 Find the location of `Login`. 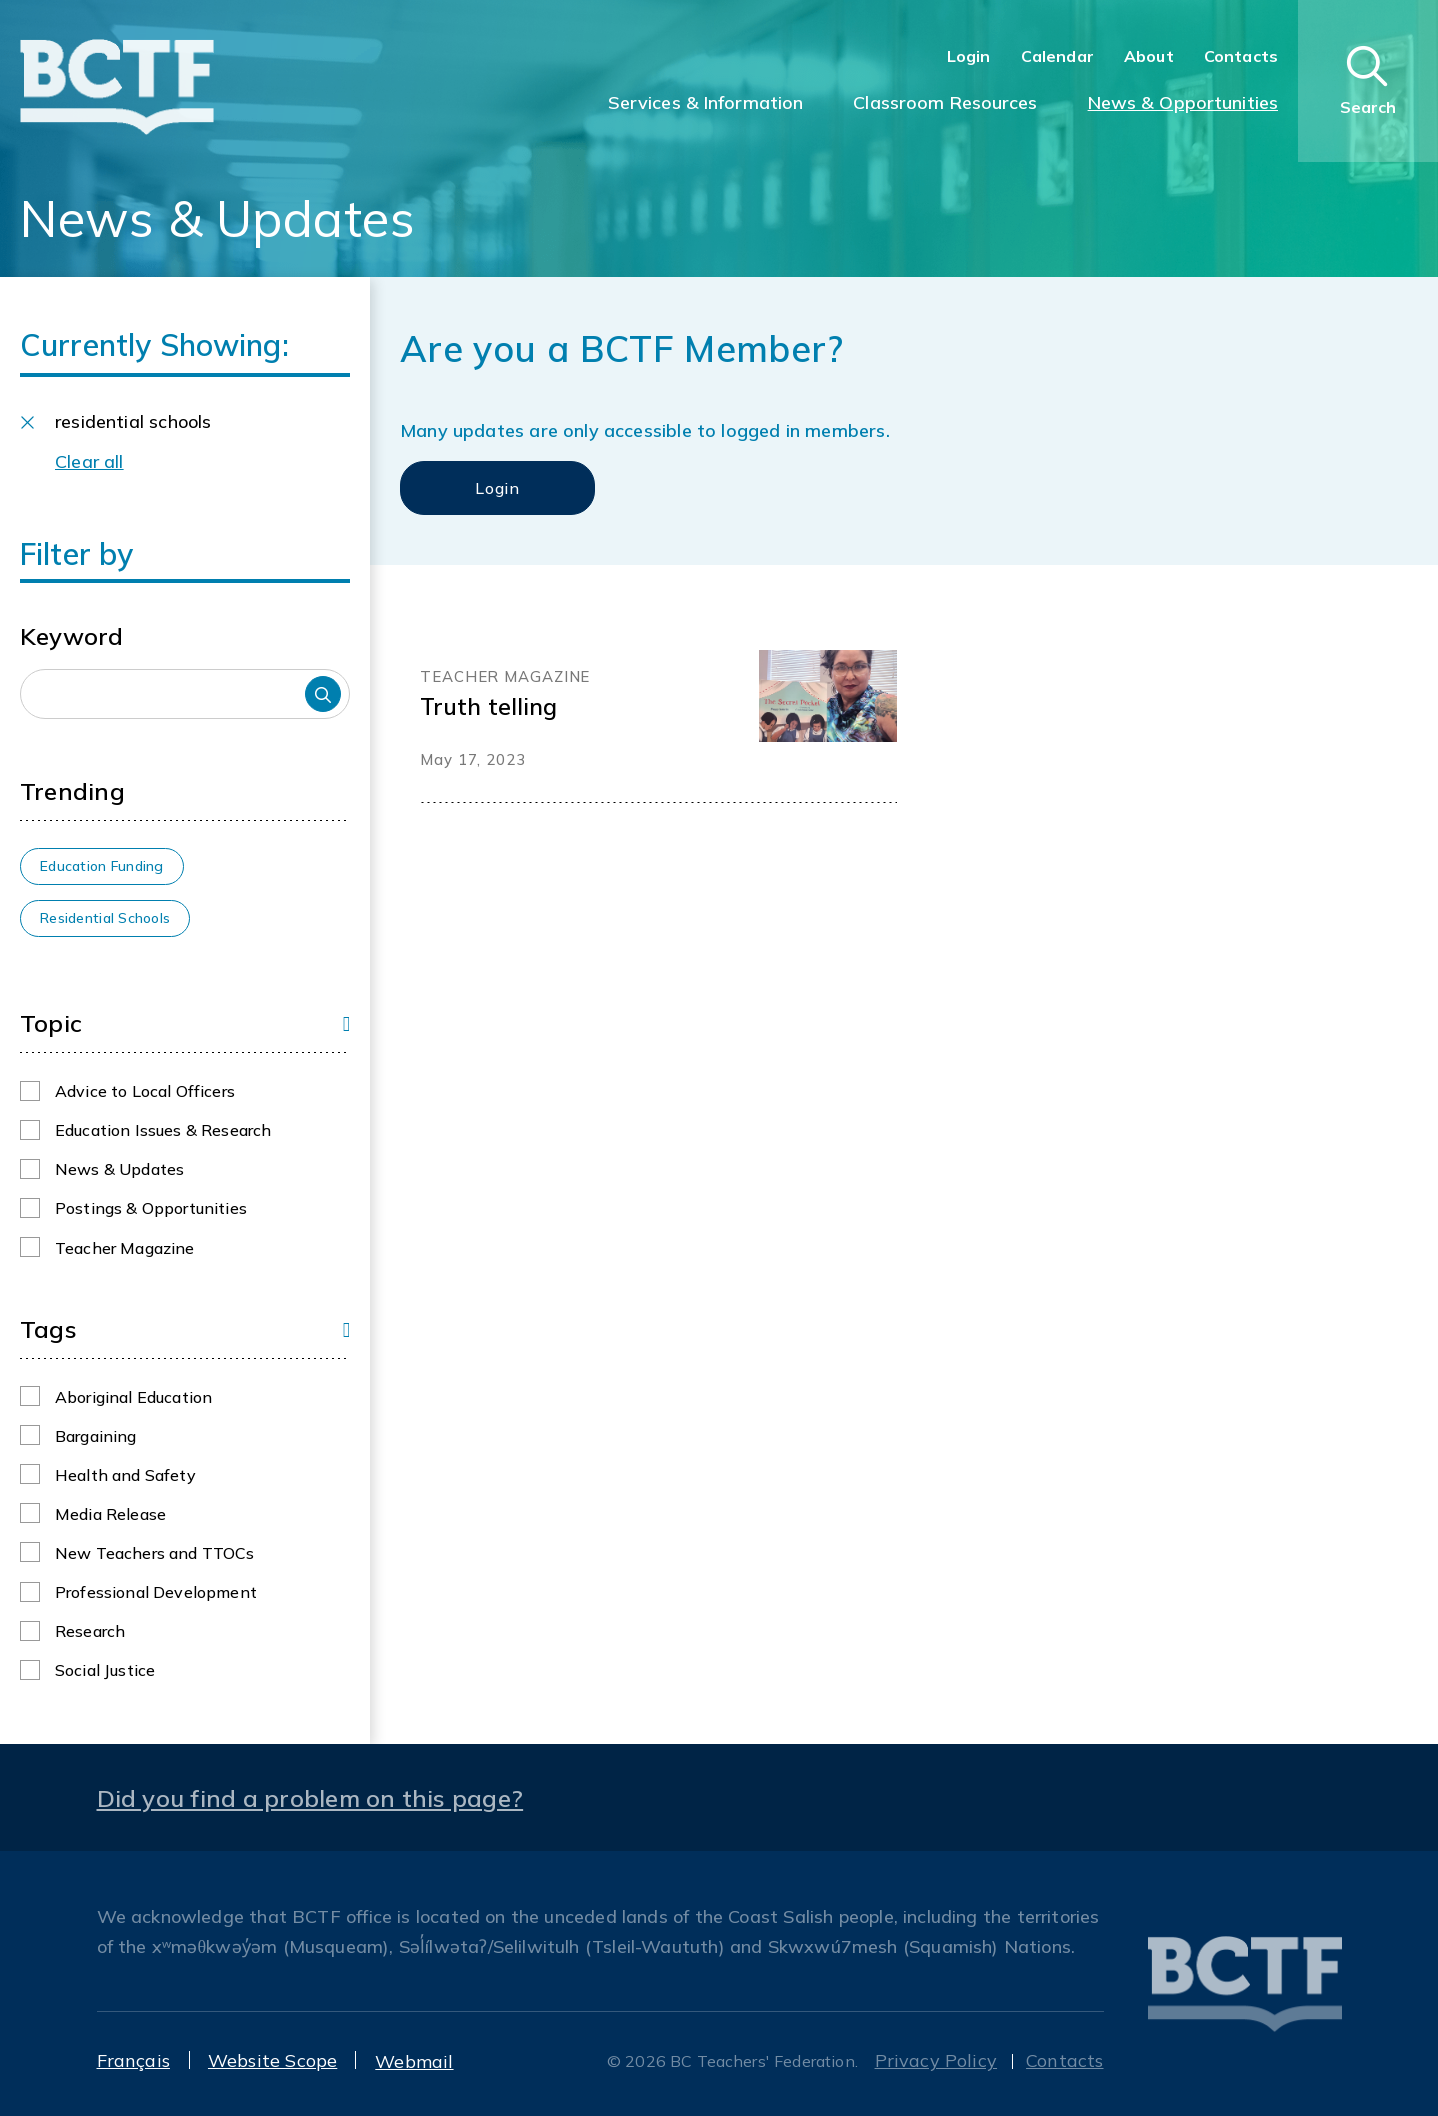

Login is located at coordinates (969, 56).